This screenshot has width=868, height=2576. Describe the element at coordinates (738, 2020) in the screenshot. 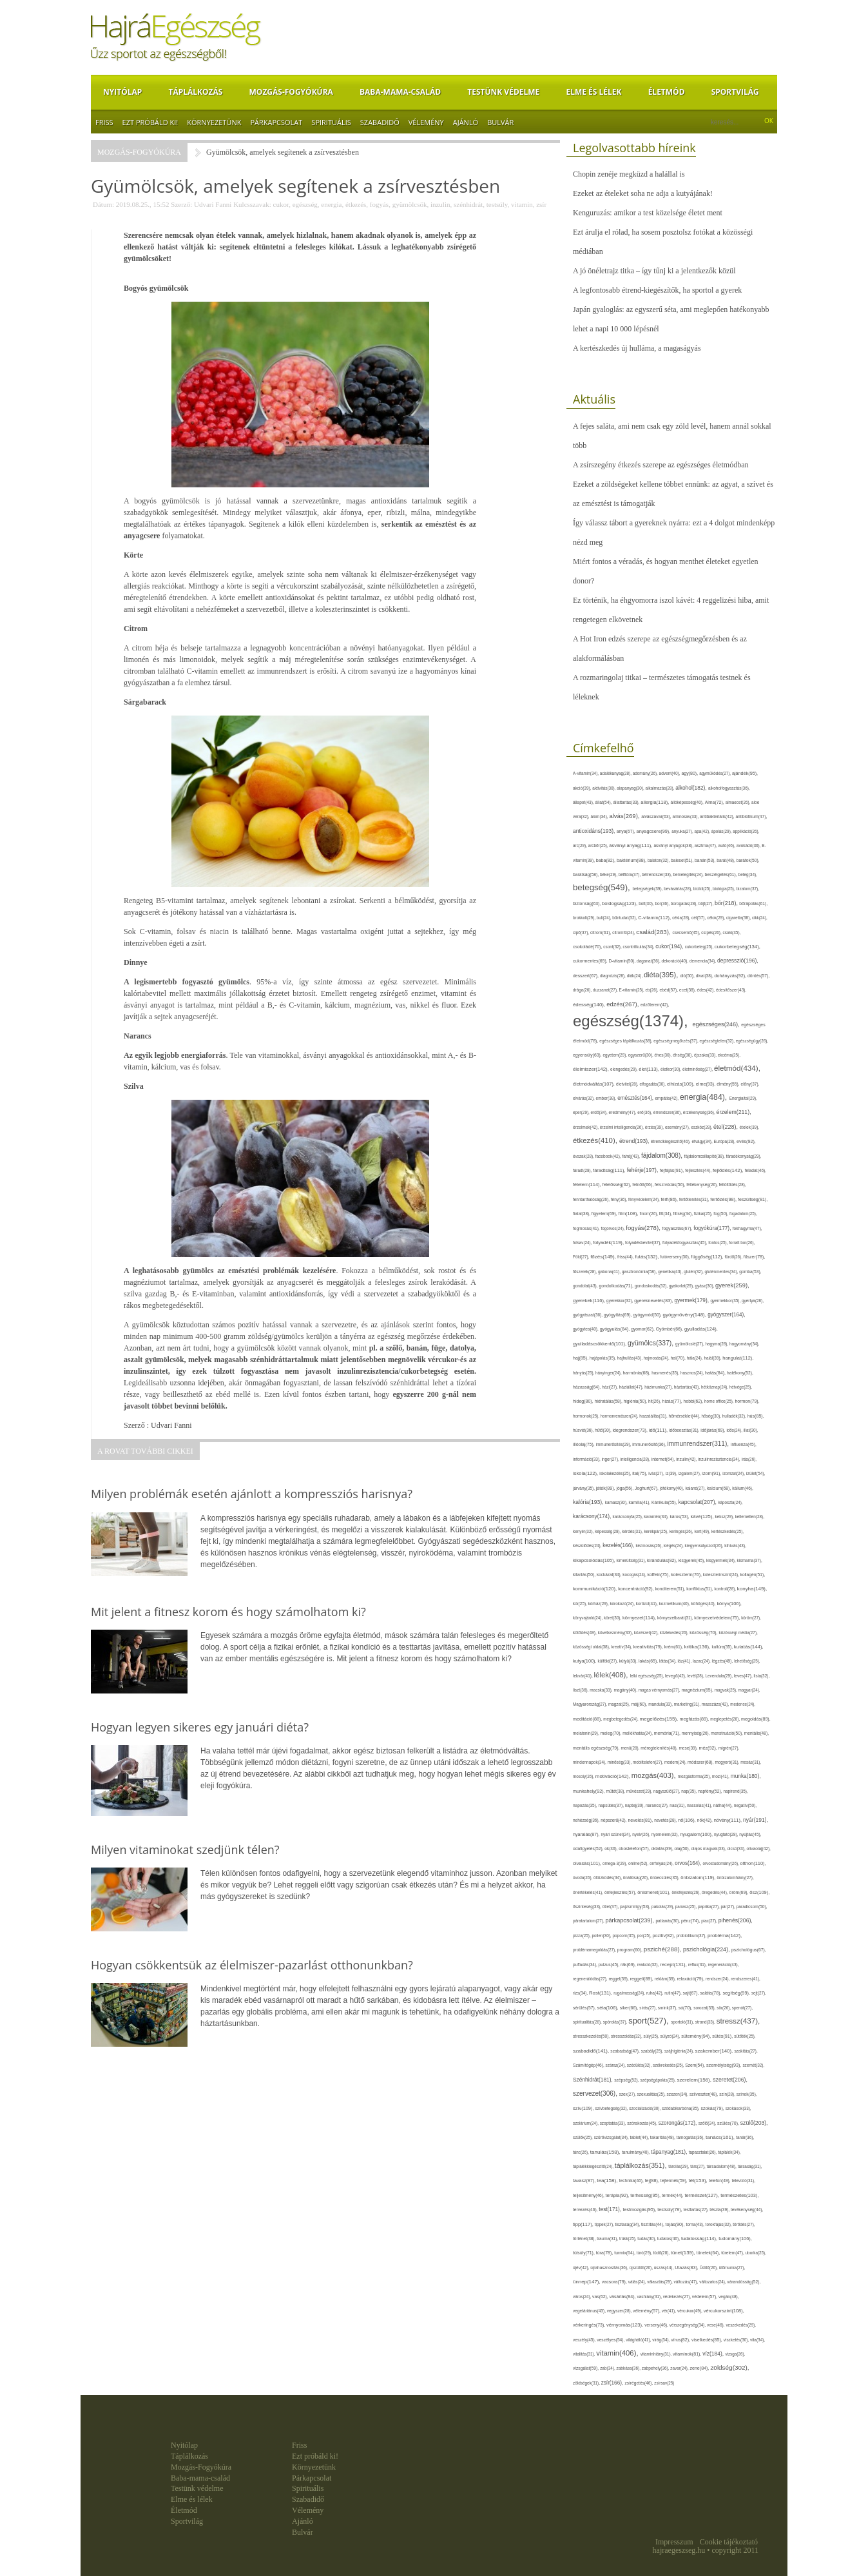

I see `stressz(437),` at that location.